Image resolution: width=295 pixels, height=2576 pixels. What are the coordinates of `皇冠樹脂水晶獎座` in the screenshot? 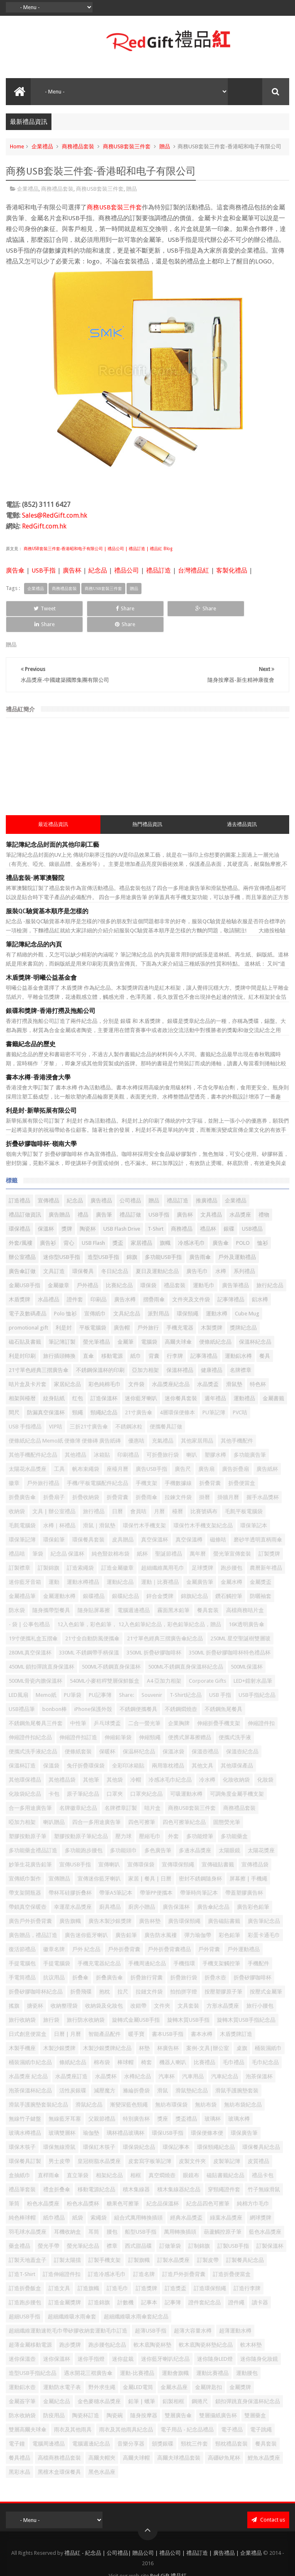 It's located at (99, 2146).